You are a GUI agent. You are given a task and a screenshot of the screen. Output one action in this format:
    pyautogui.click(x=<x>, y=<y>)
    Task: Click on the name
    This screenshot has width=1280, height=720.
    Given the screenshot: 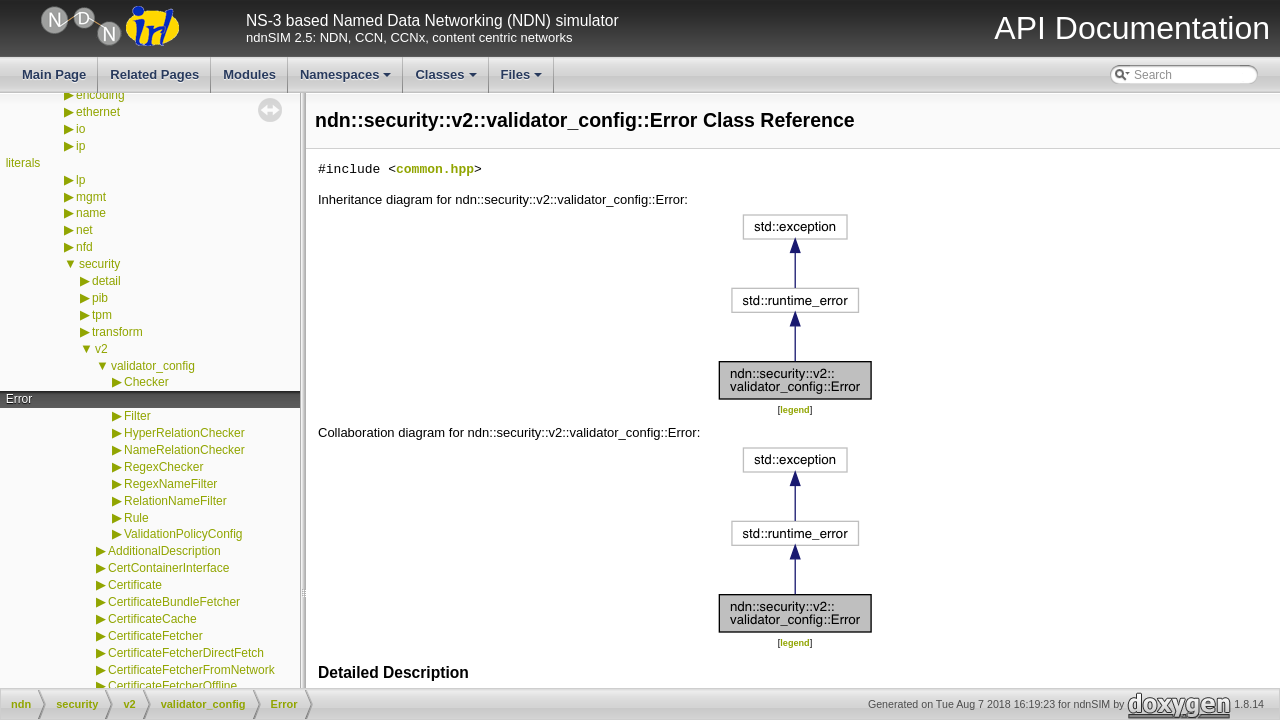 What is the action you would take?
    pyautogui.click(x=91, y=213)
    